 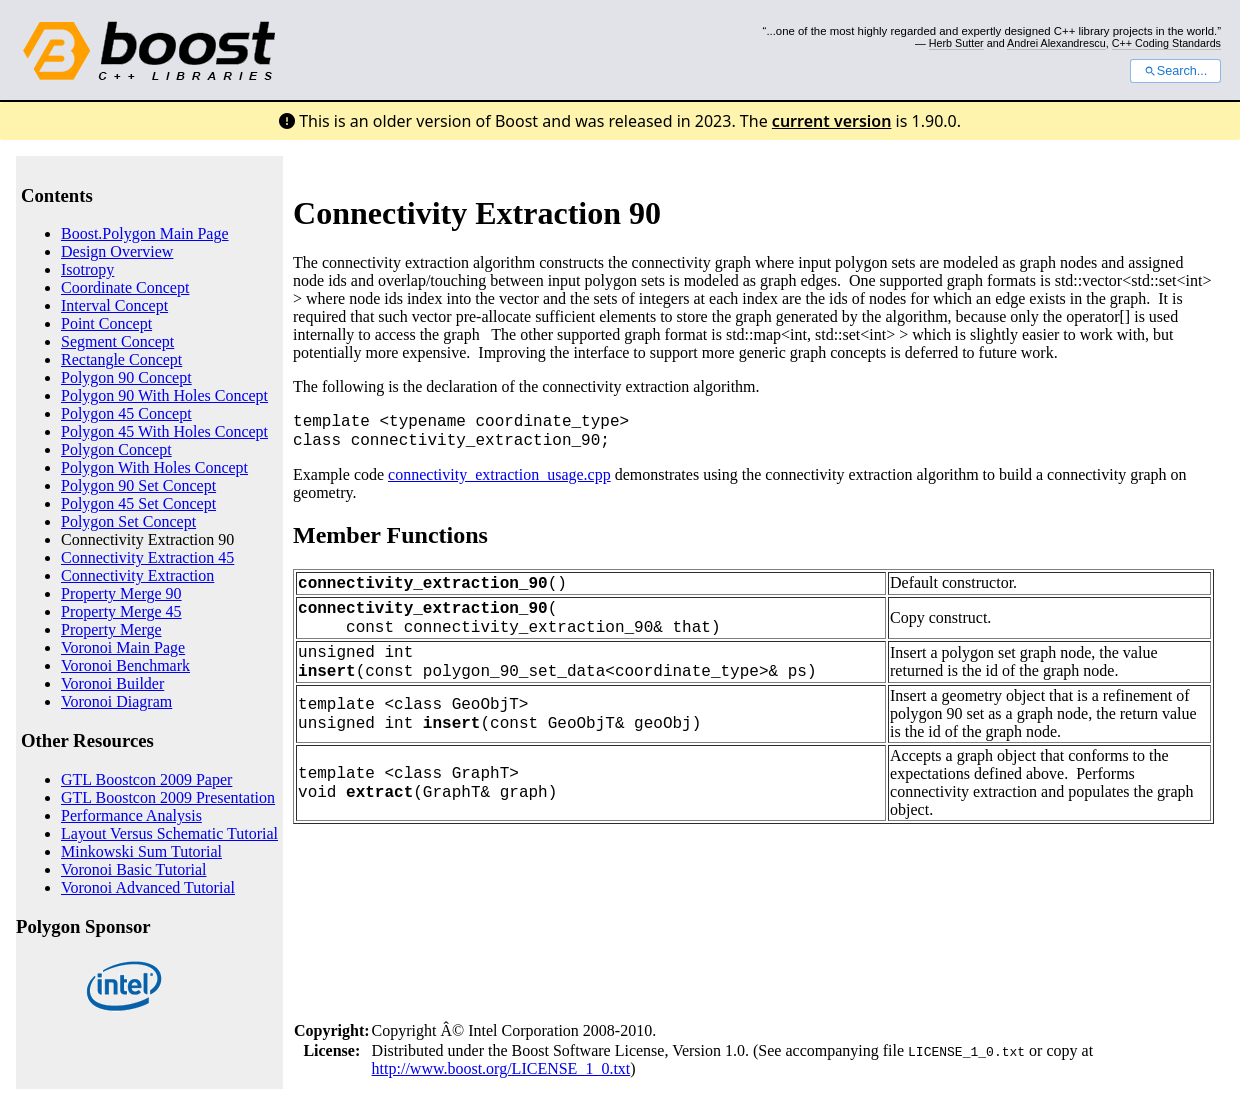 I want to click on Polygon 45 With Holes Concept, so click(x=164, y=431).